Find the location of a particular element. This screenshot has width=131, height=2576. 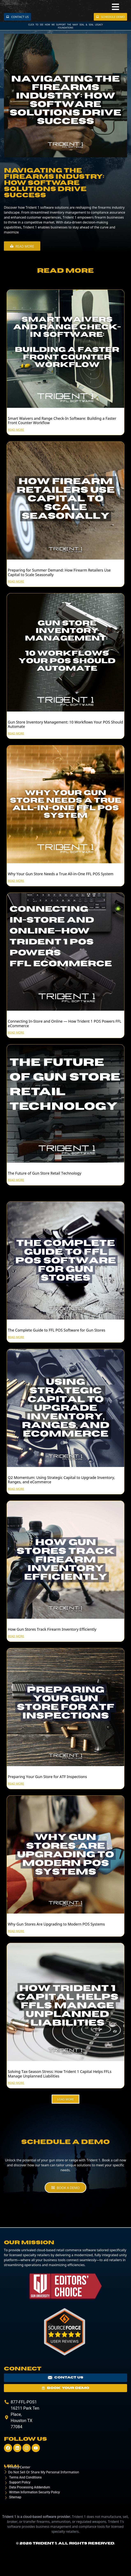

Read More [Read more about Connecting In-Store and Online — How Trident 1 POS Powers FFL eCommerce] is located at coordinates (16, 1036).